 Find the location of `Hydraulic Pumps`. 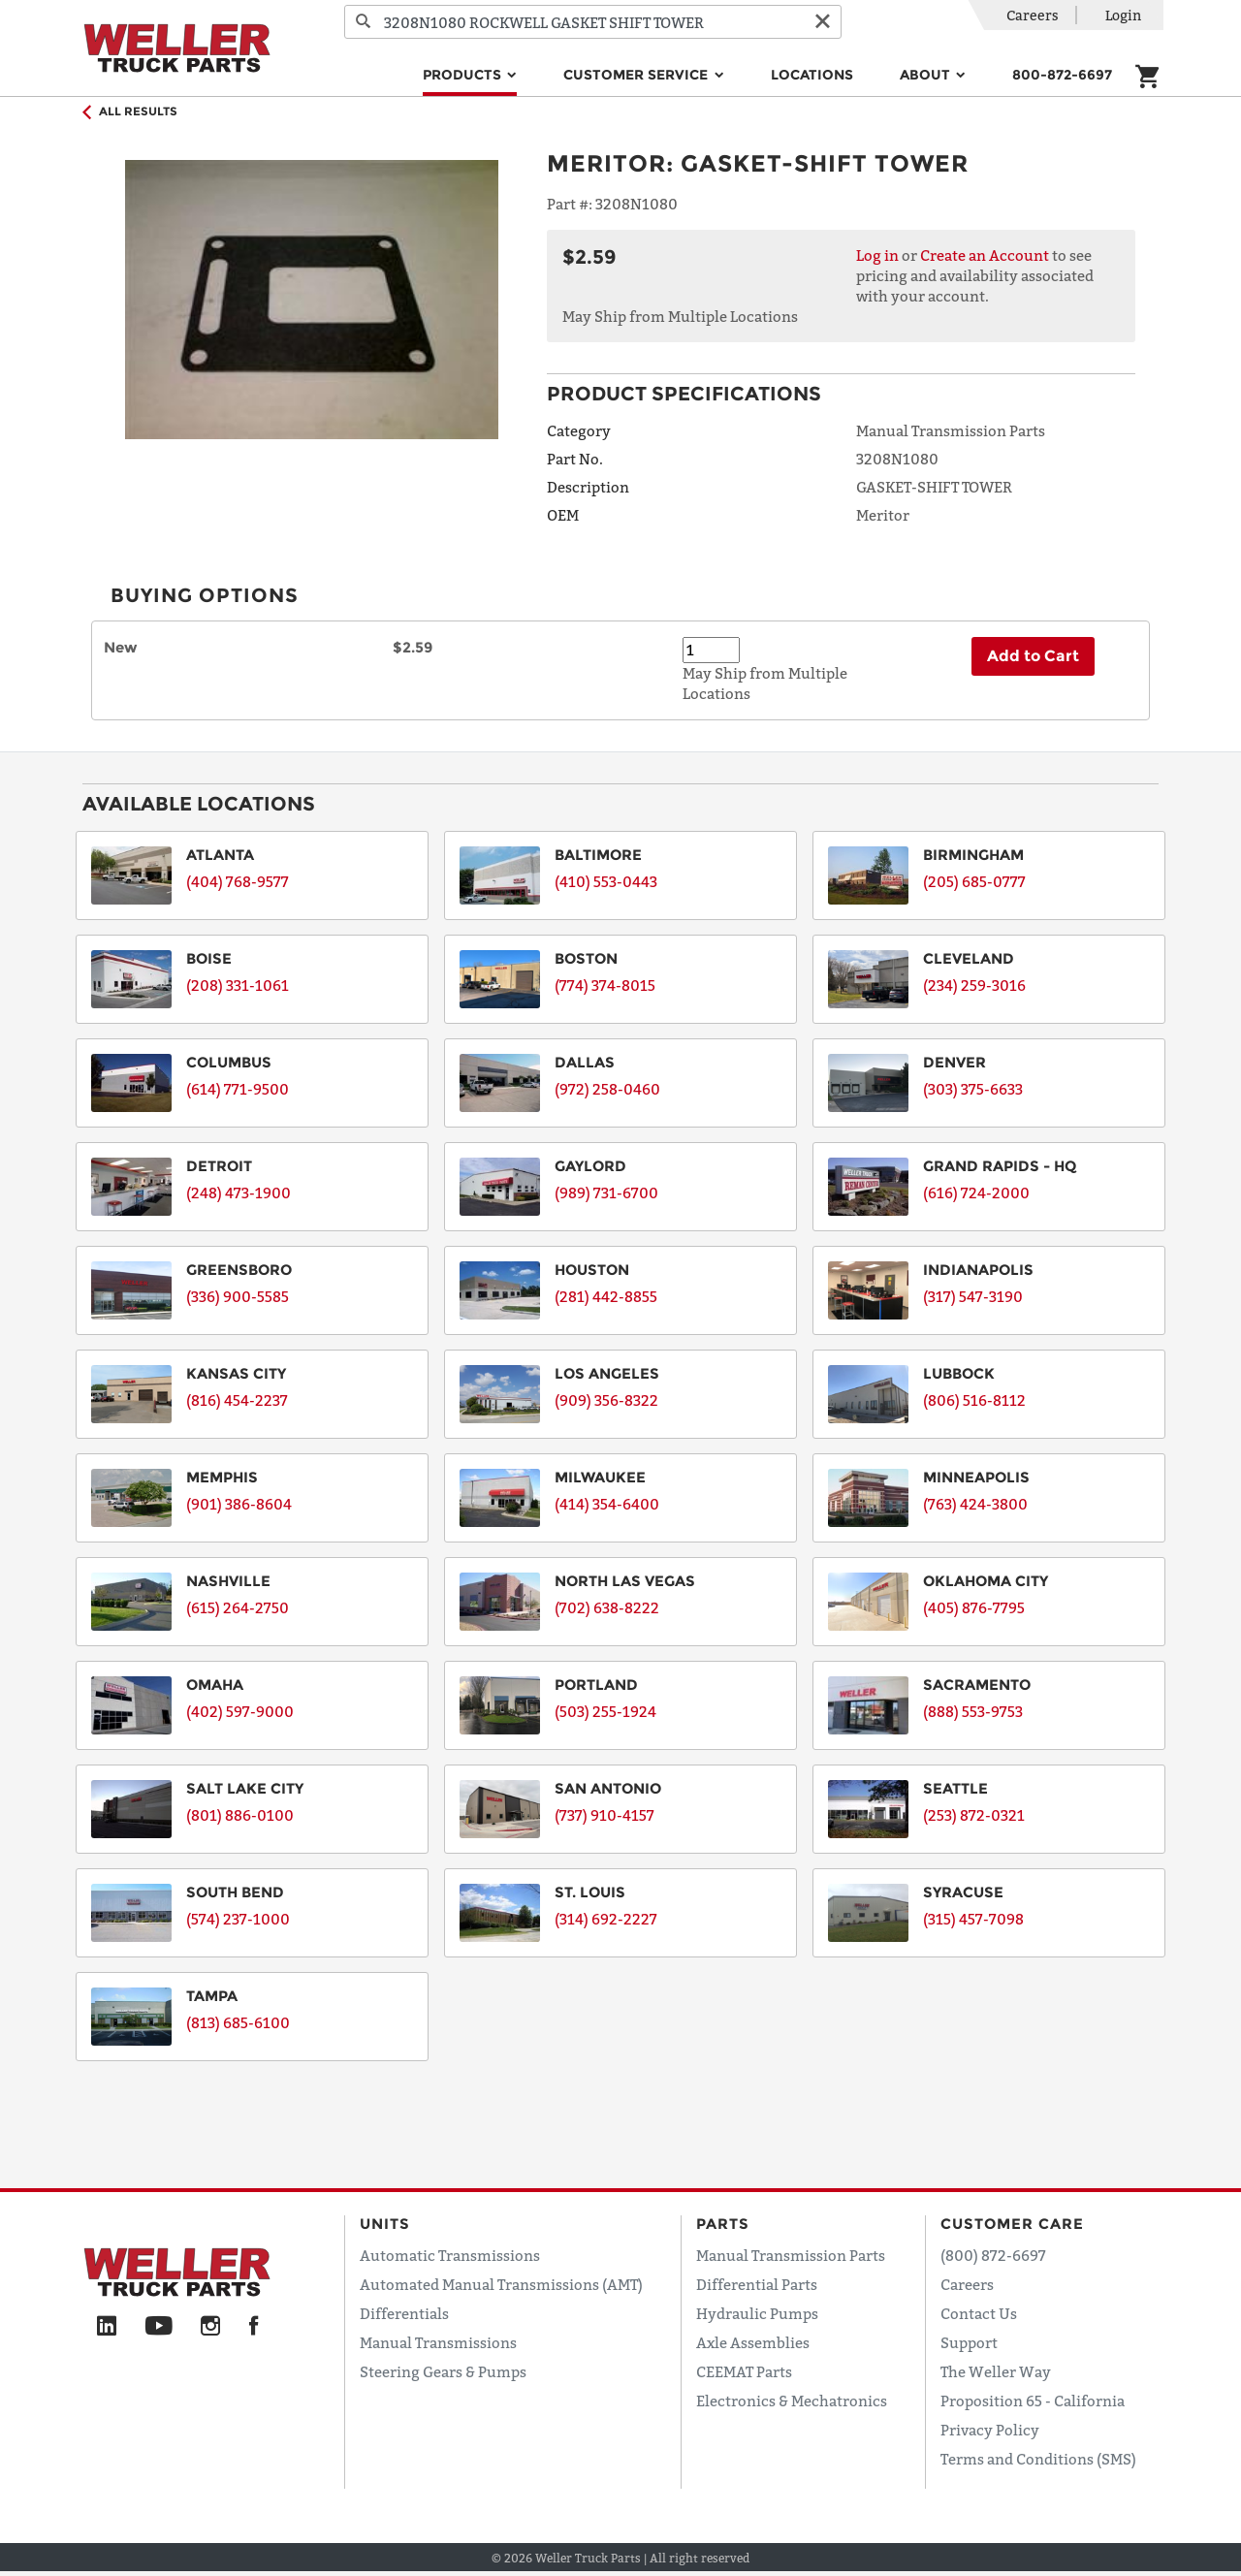

Hydraulic Pumps is located at coordinates (757, 2313).